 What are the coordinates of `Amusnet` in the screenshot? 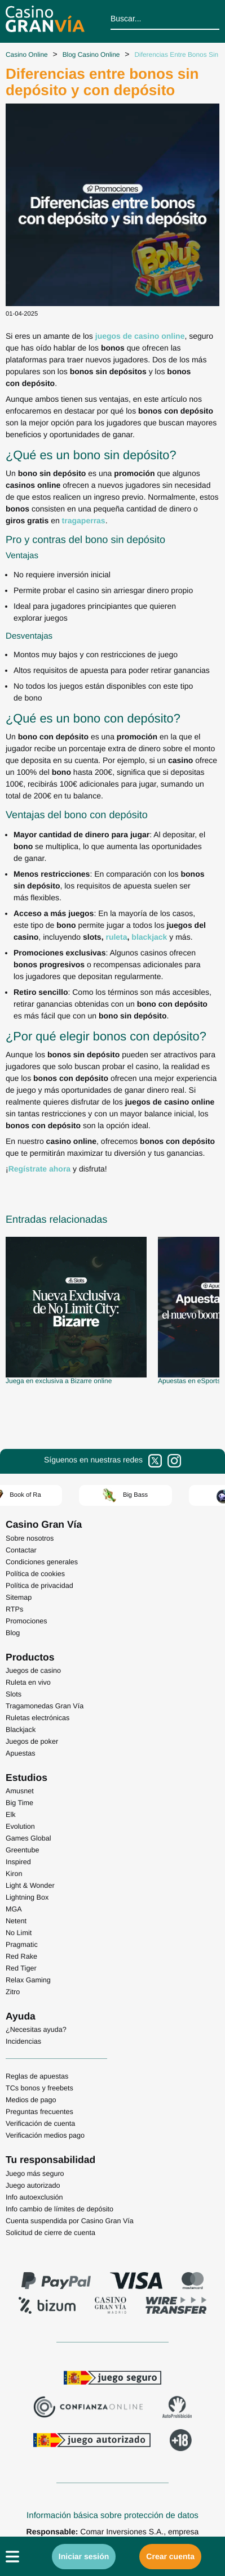 It's located at (20, 1791).